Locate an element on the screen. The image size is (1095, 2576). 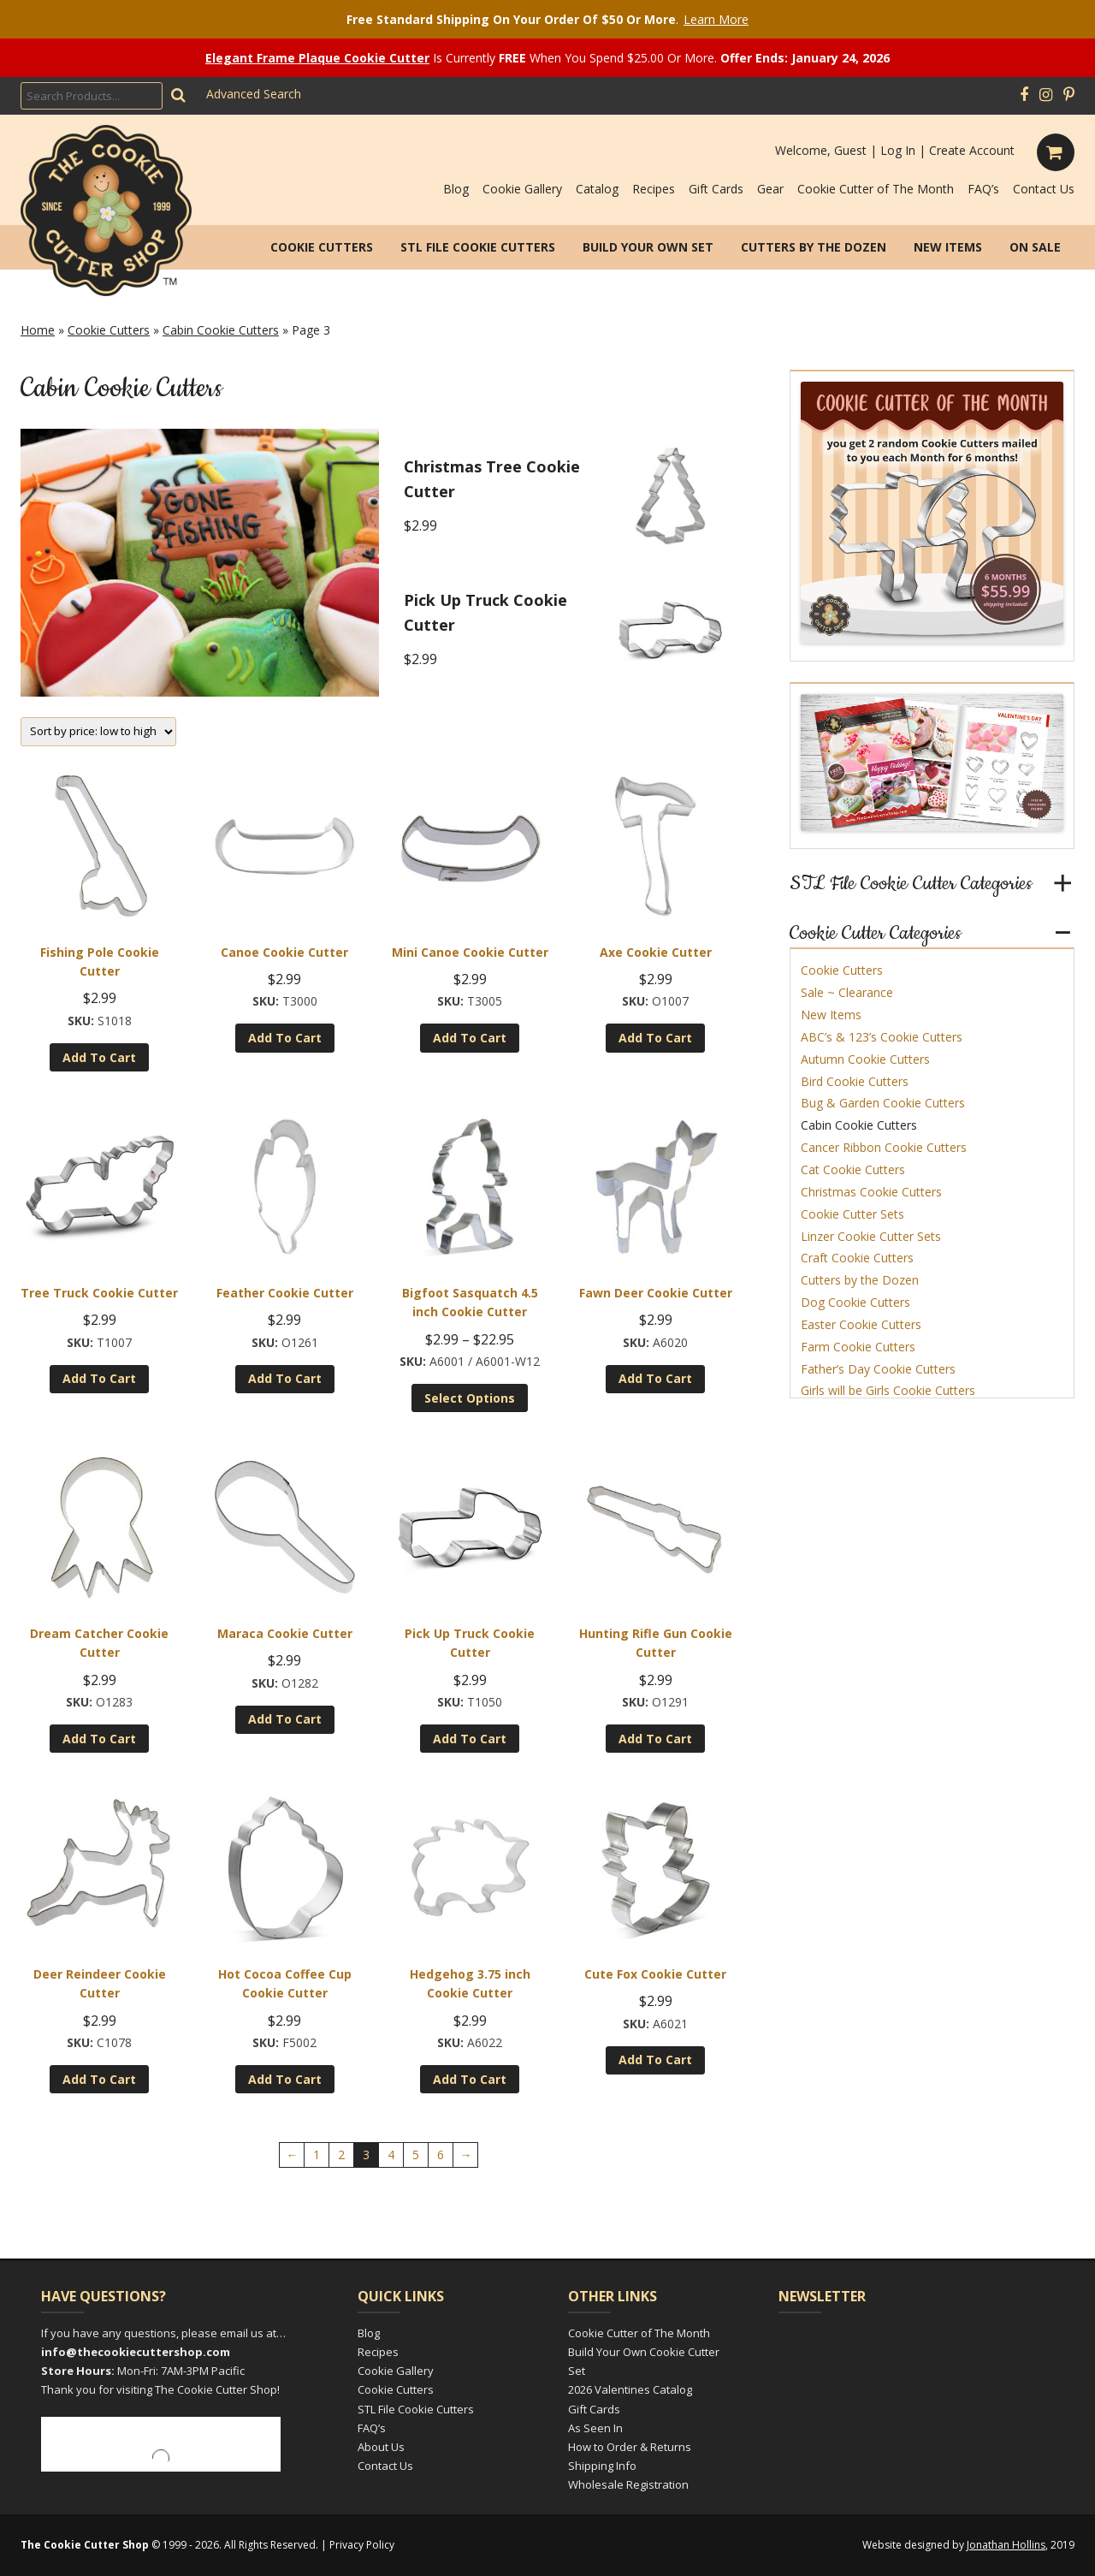
Craft Cookie Cutters is located at coordinates (857, 1257).